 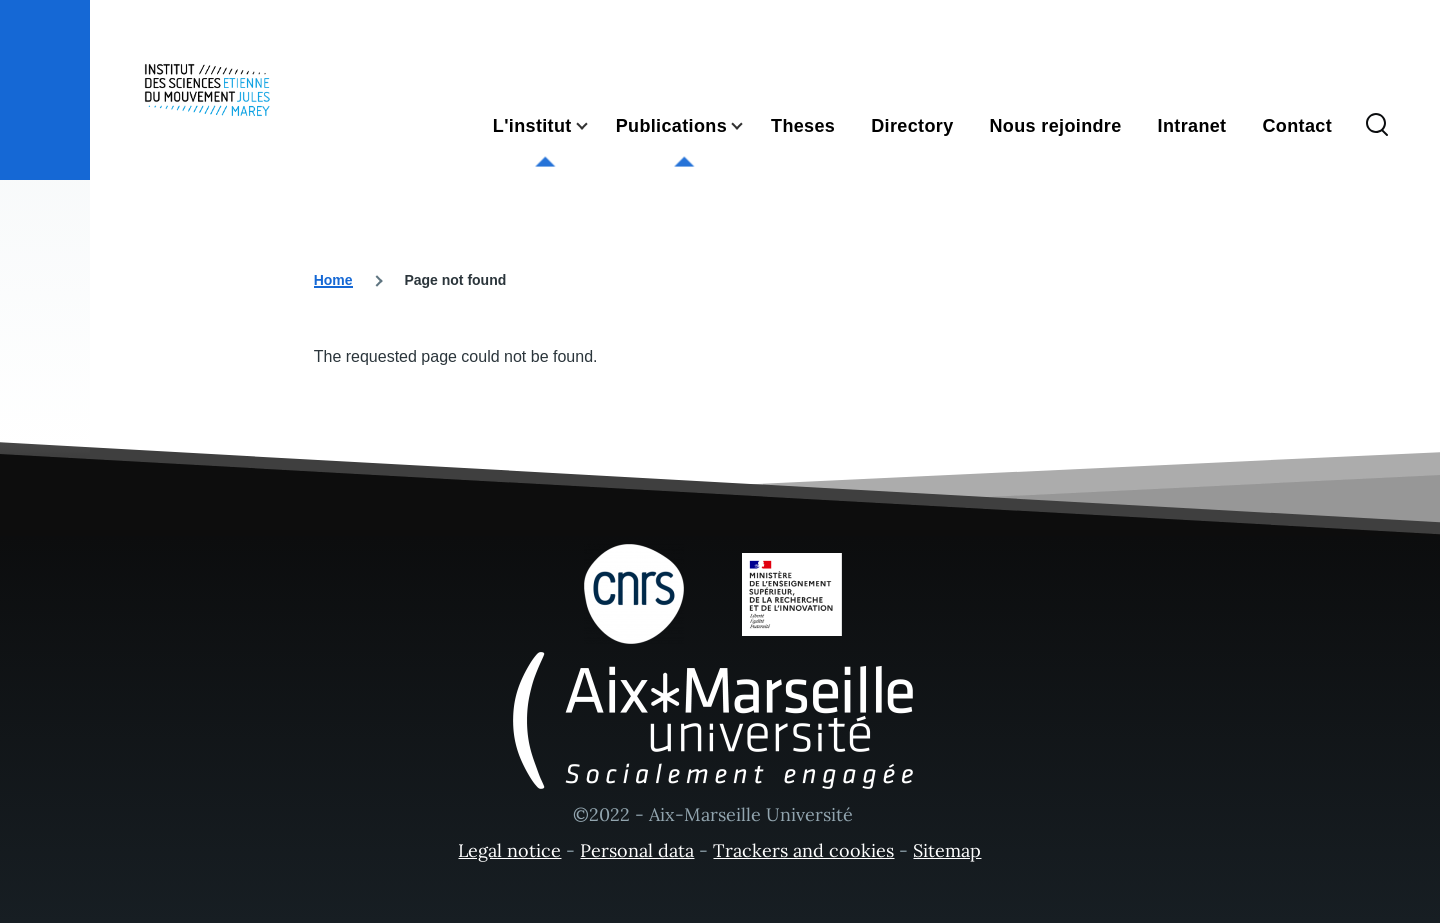 I want to click on Home, so click(x=333, y=280).